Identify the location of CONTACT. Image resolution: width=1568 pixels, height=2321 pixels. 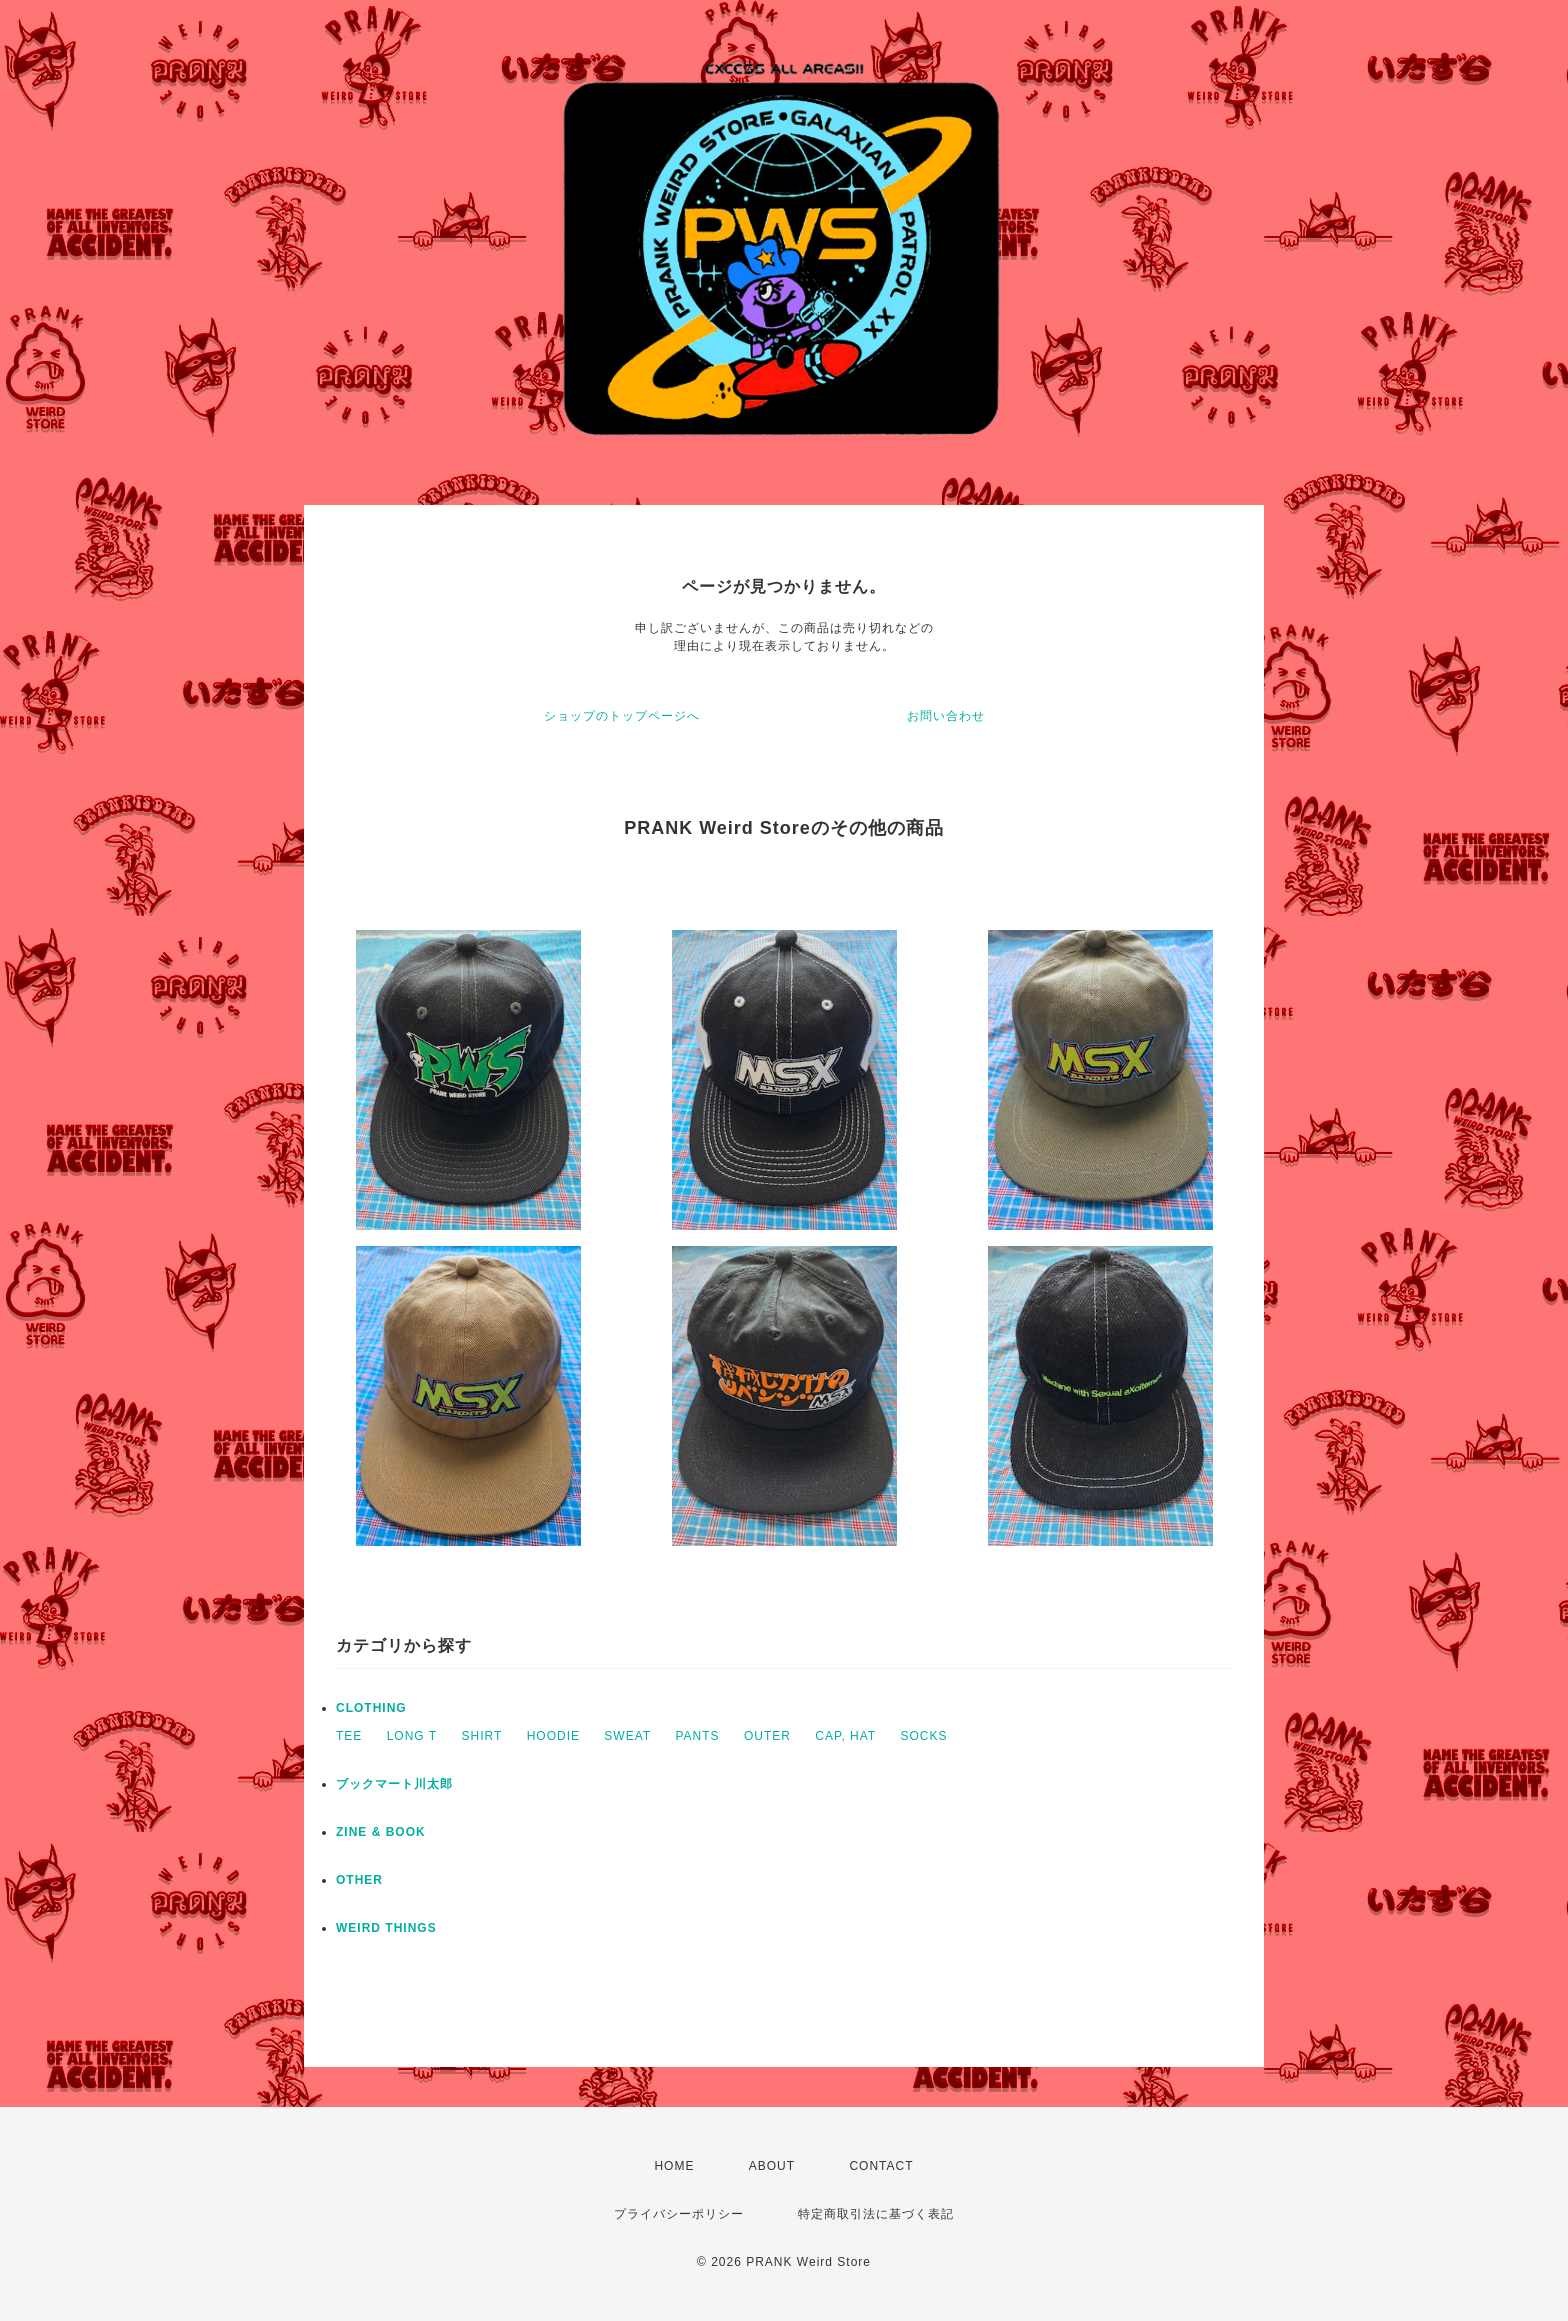
(881, 2166).